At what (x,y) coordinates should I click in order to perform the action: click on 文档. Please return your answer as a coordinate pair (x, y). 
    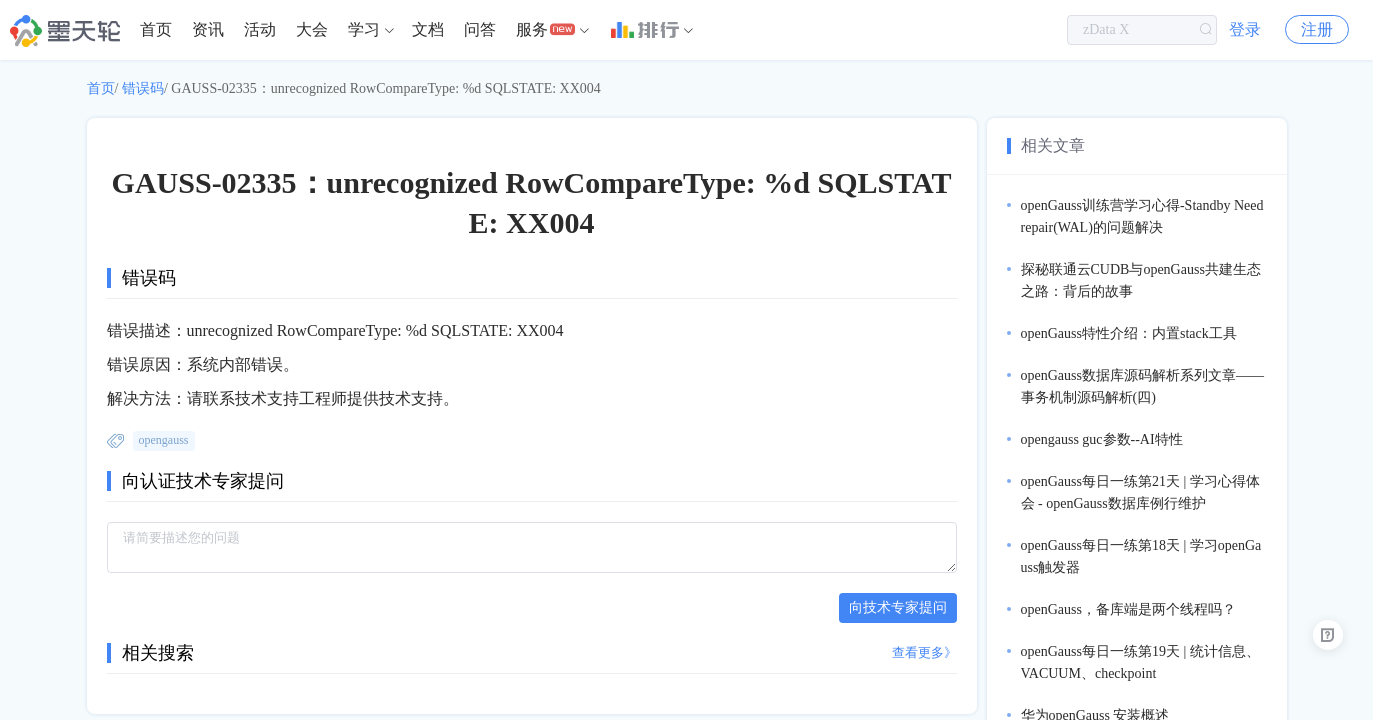
    Looking at the image, I should click on (428, 29).